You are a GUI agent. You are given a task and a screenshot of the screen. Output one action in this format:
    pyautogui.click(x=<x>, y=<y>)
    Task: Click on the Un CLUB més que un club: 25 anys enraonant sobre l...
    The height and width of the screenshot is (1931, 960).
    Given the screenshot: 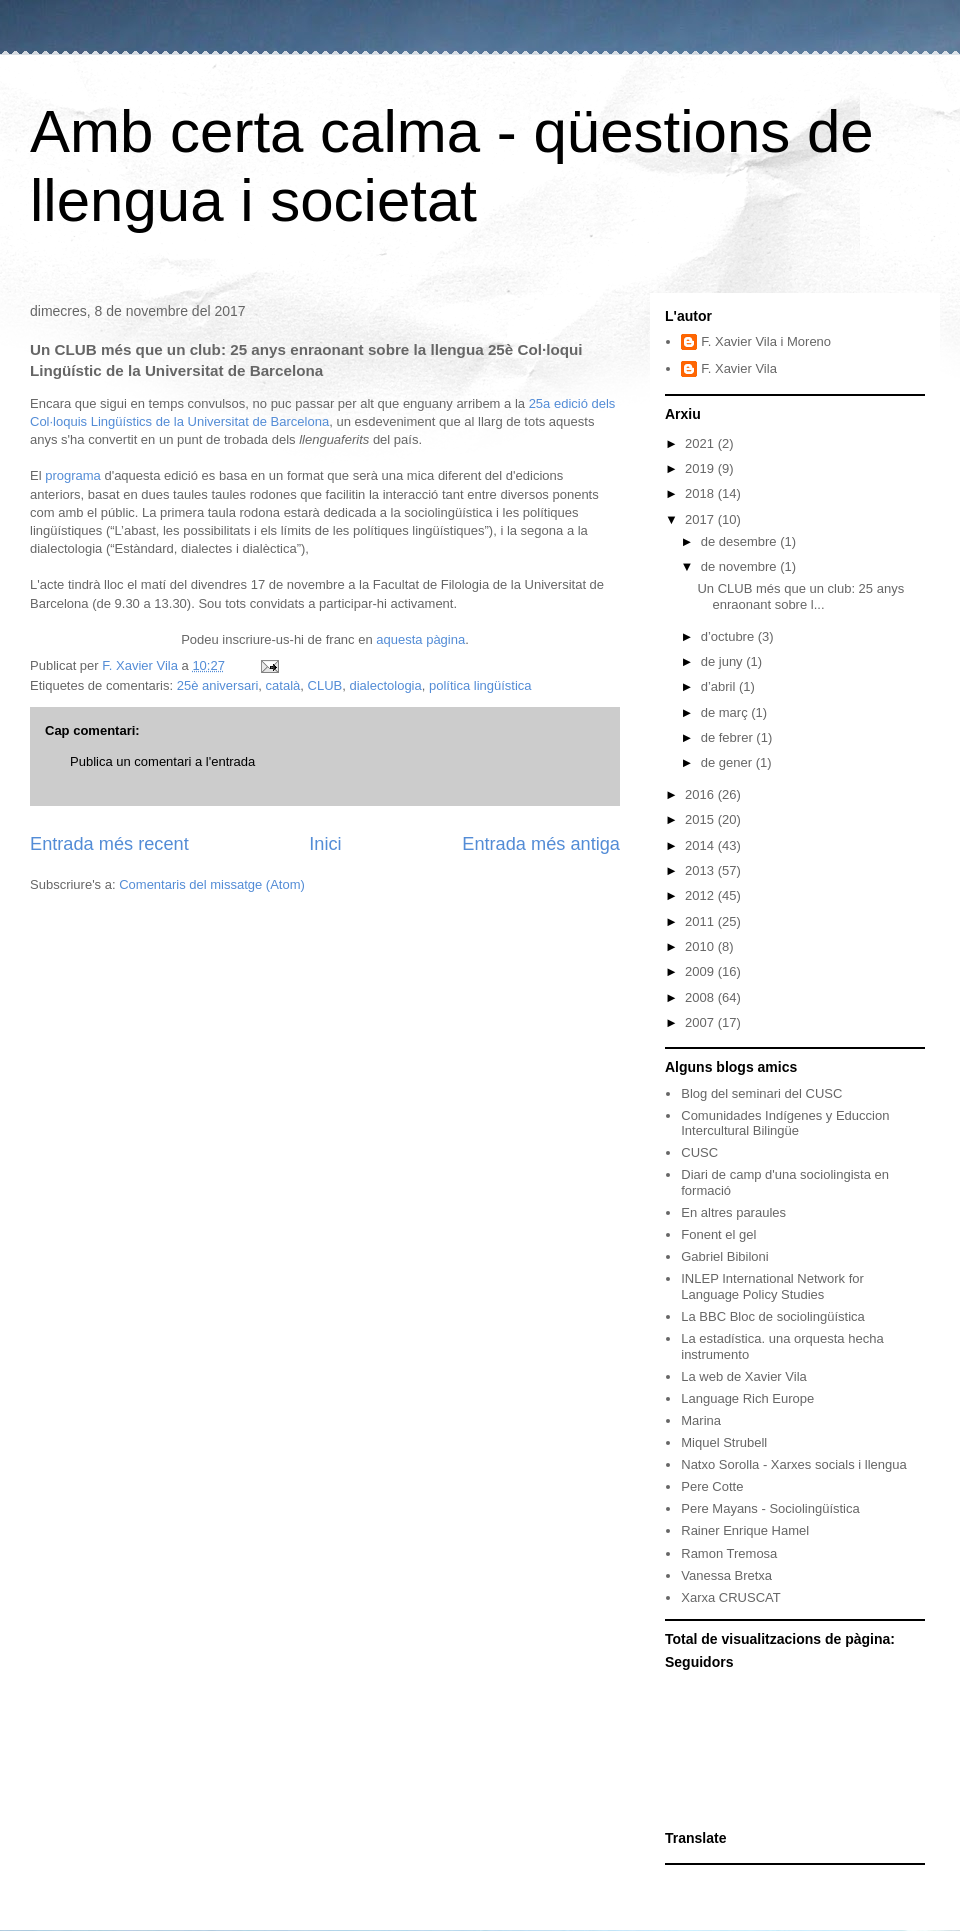 What is the action you would take?
    pyautogui.click(x=800, y=596)
    